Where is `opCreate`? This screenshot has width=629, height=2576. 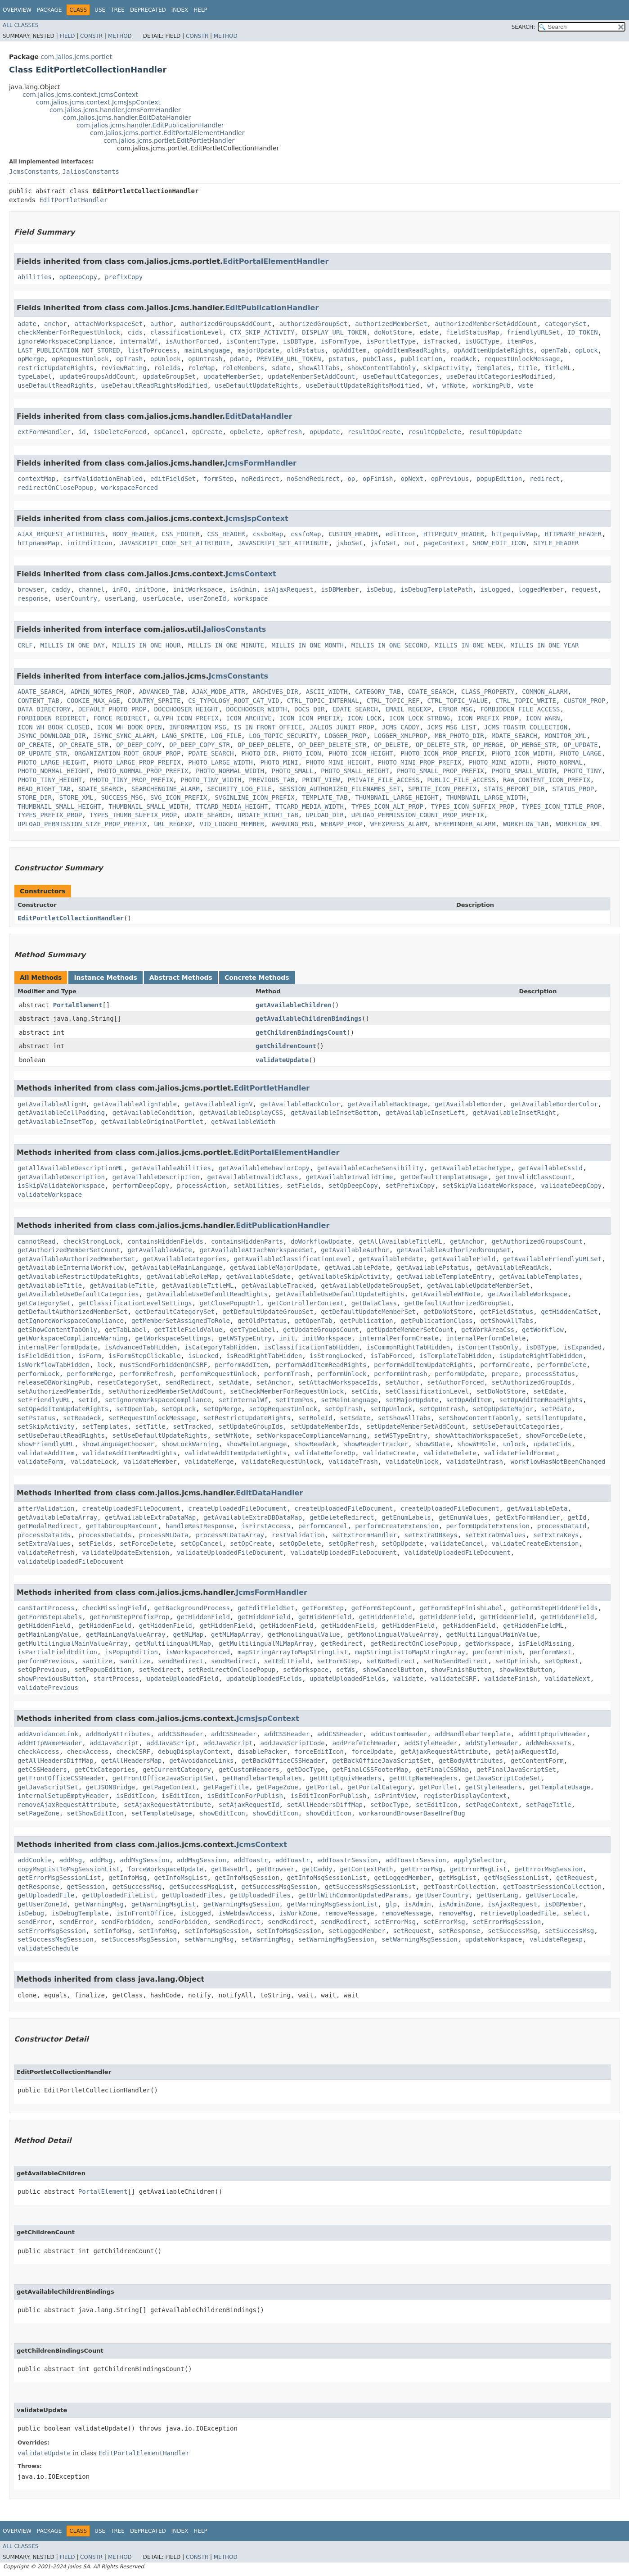 opCreate is located at coordinates (207, 431).